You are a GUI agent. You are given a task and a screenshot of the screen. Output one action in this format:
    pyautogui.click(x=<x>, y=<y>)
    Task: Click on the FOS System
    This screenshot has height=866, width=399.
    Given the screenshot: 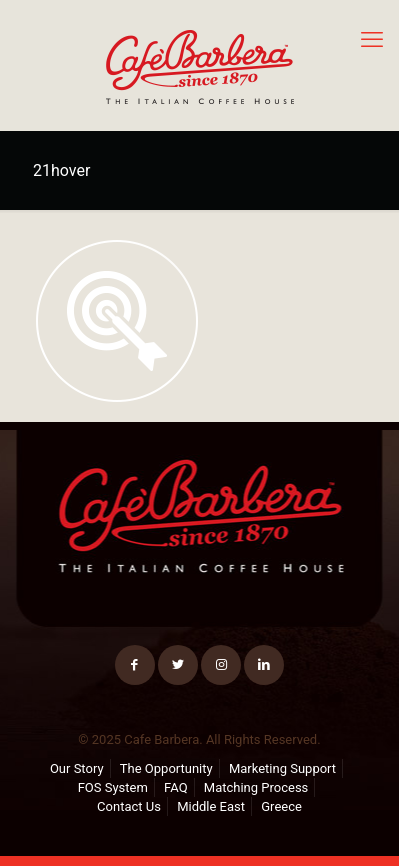 What is the action you would take?
    pyautogui.click(x=113, y=787)
    